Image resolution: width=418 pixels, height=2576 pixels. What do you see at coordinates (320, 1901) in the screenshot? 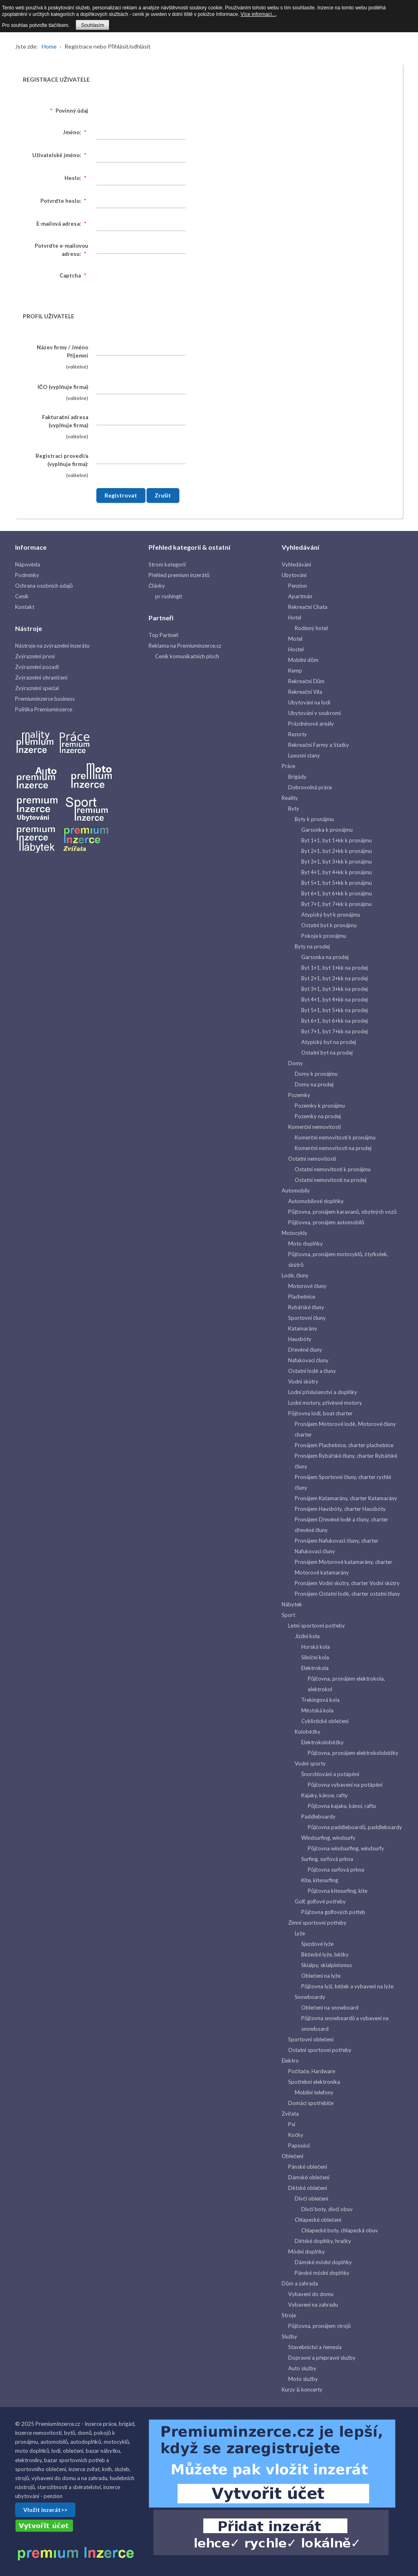
I see `Golf, golfové potřeby` at bounding box center [320, 1901].